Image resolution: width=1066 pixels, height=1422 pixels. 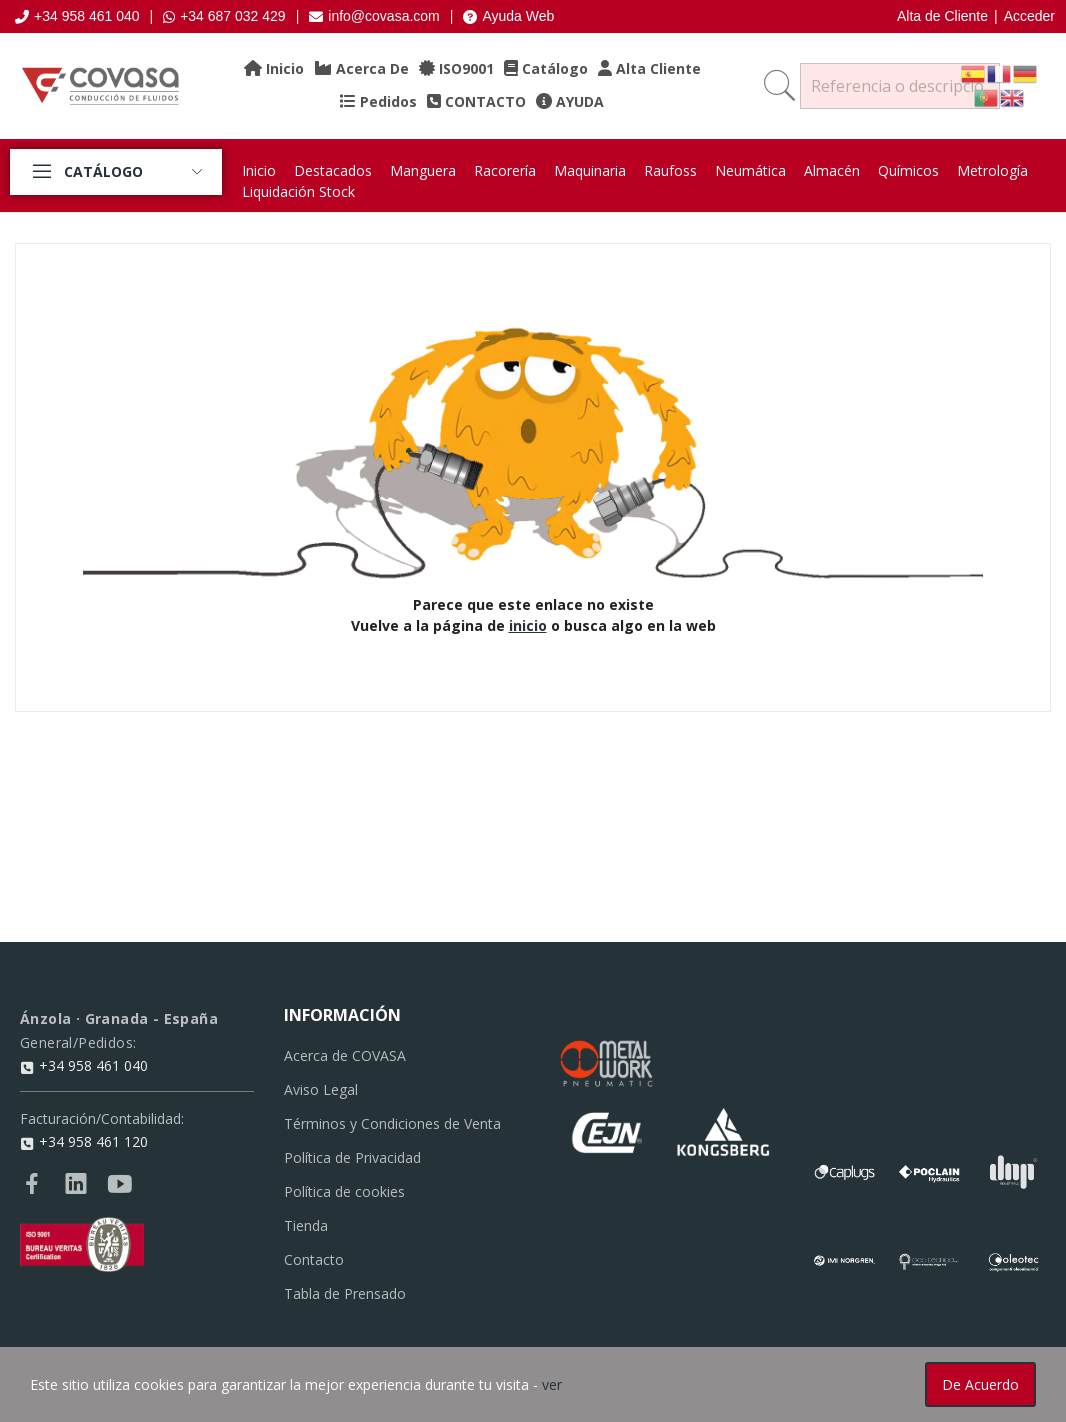 What do you see at coordinates (832, 170) in the screenshot?
I see `Almacén` at bounding box center [832, 170].